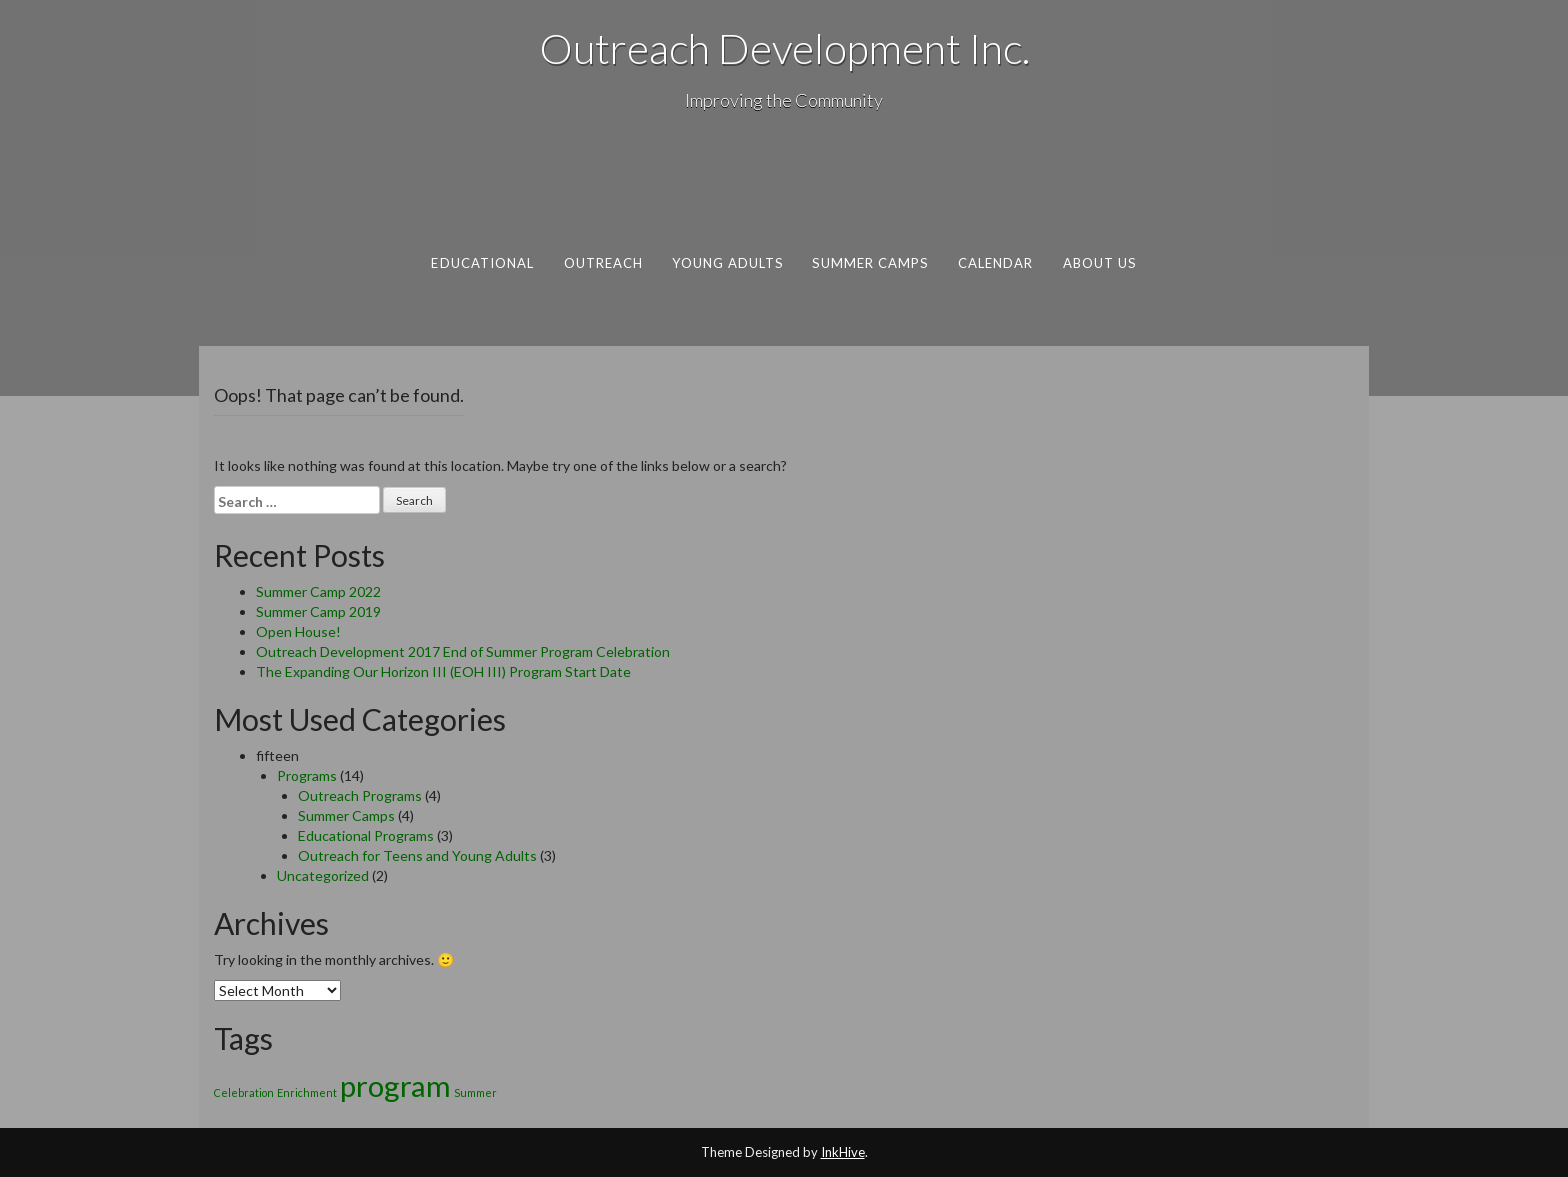 The image size is (1568, 1177). I want to click on Open House!, so click(298, 631).